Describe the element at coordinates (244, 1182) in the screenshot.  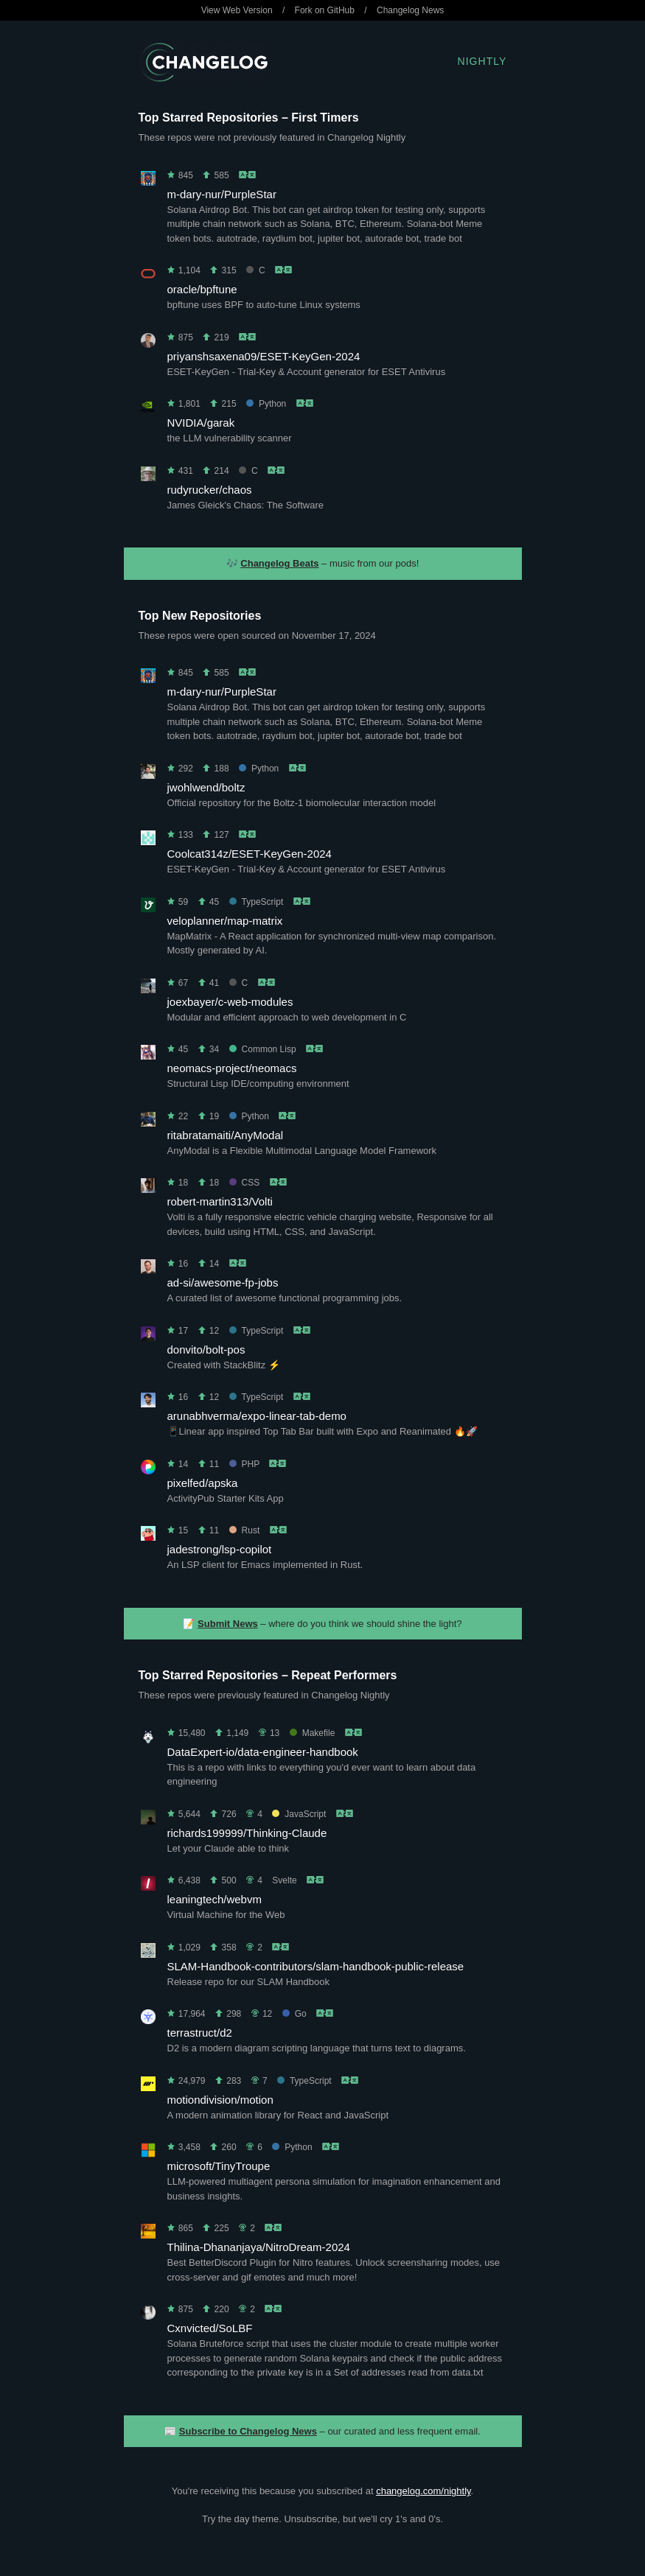
I see `CSS` at that location.